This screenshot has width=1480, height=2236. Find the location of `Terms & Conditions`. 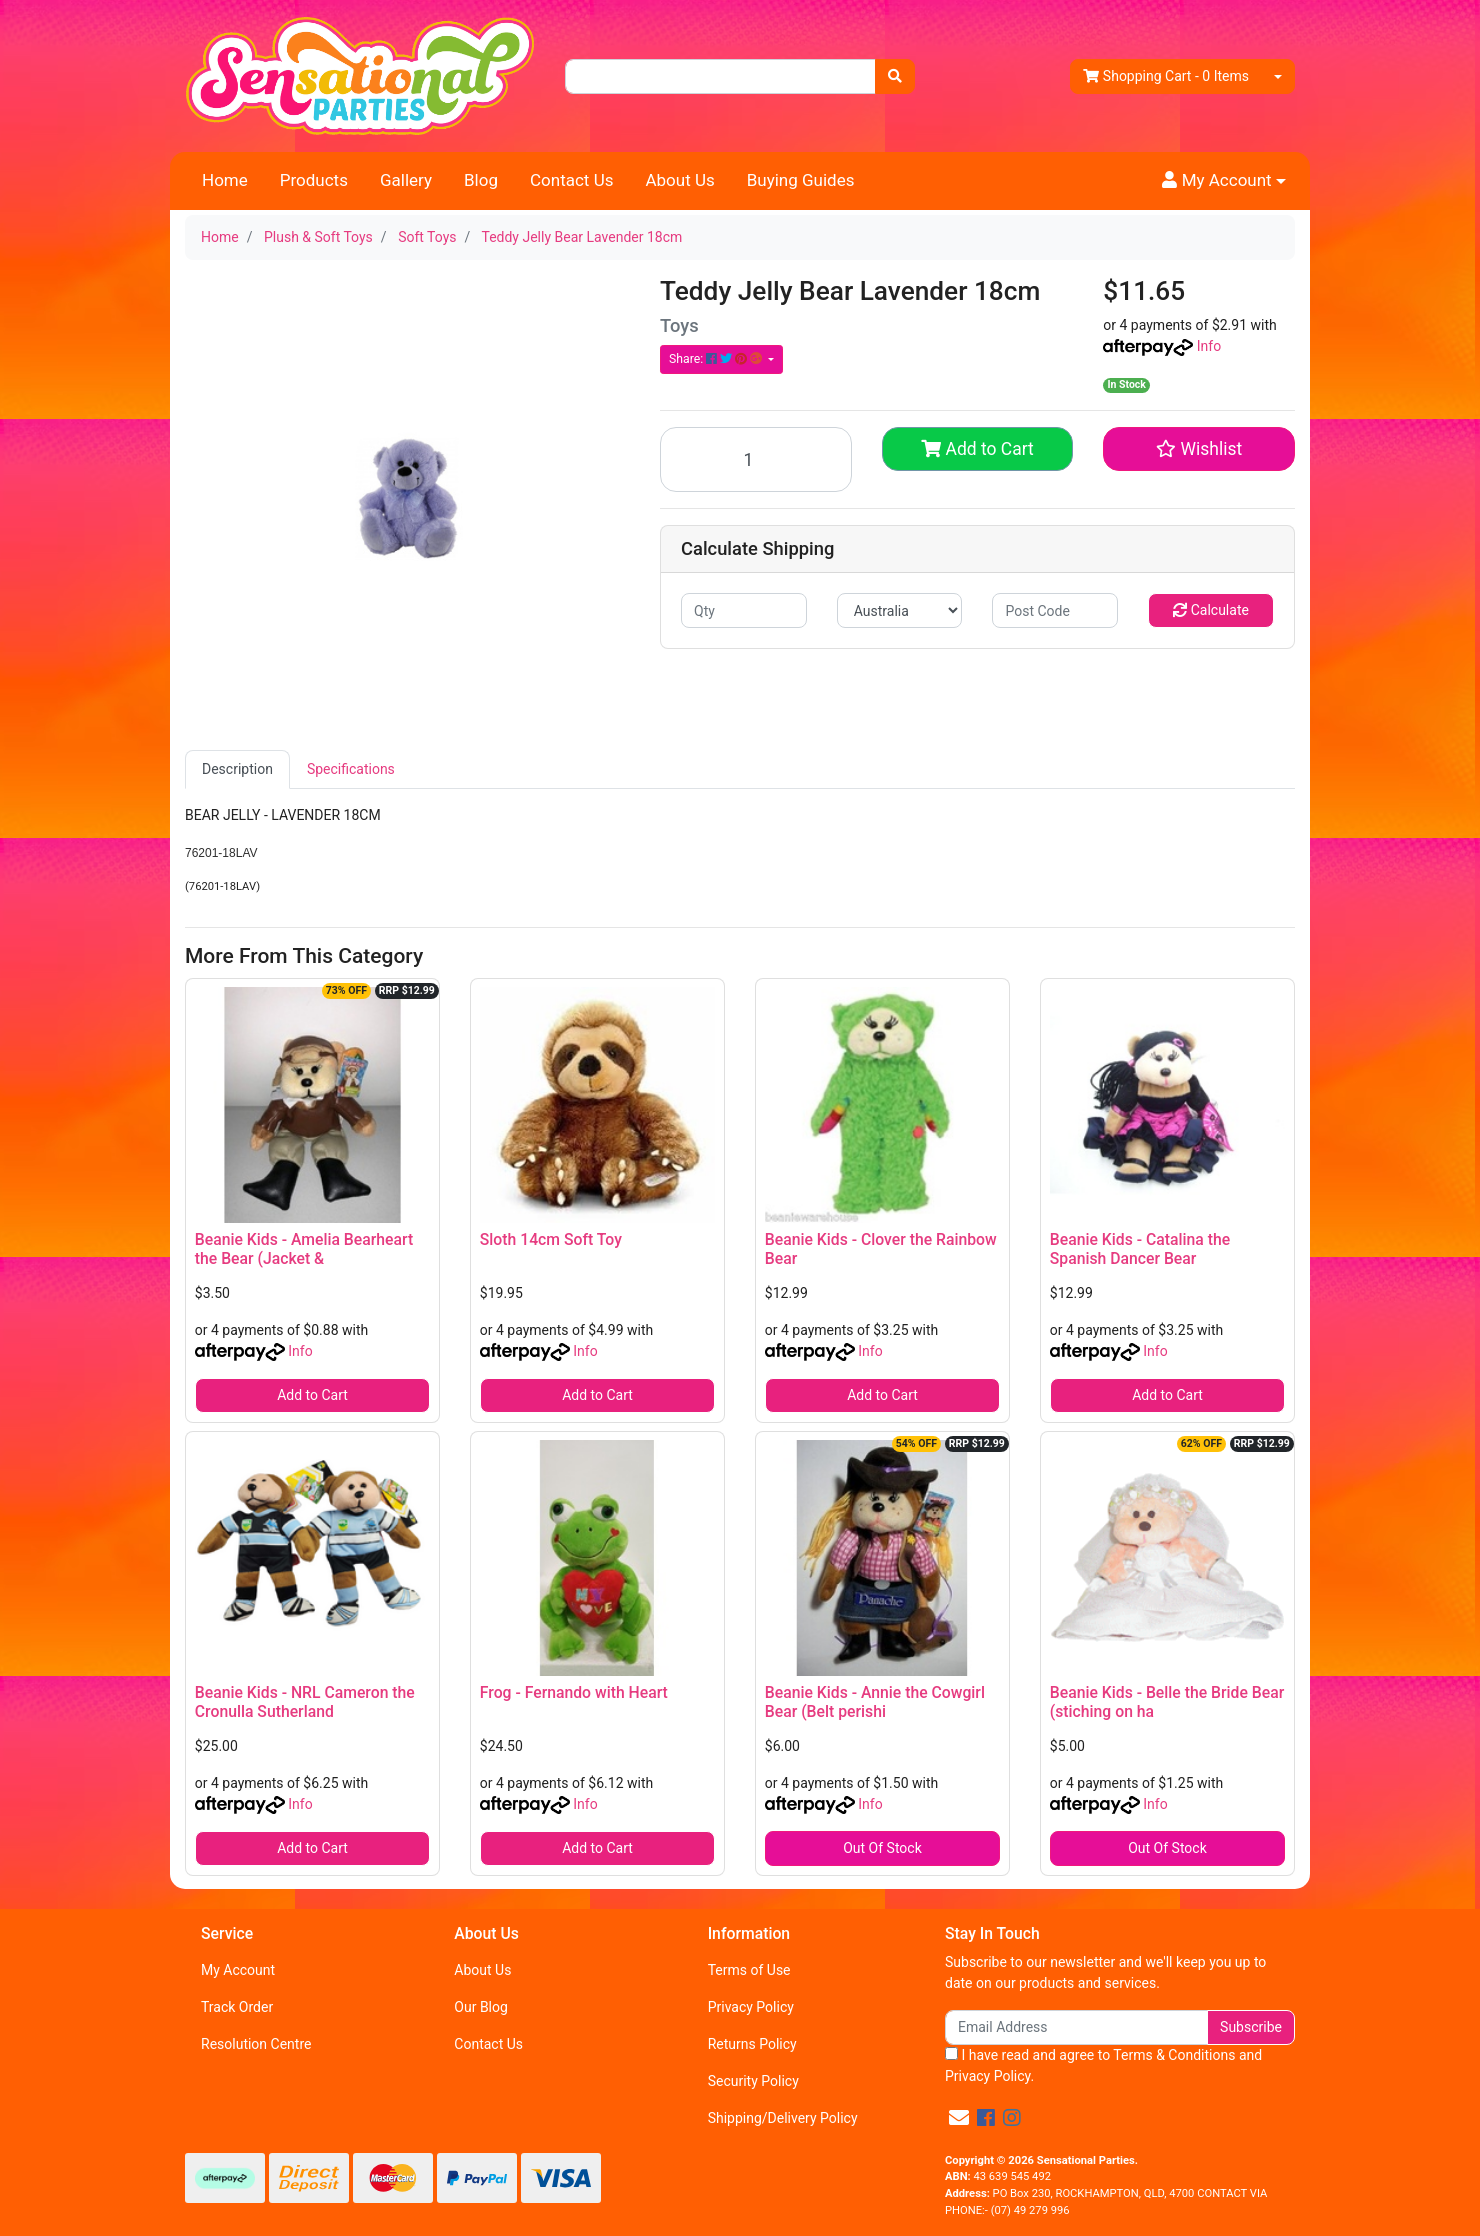

Terms & Conditions is located at coordinates (1174, 2055).